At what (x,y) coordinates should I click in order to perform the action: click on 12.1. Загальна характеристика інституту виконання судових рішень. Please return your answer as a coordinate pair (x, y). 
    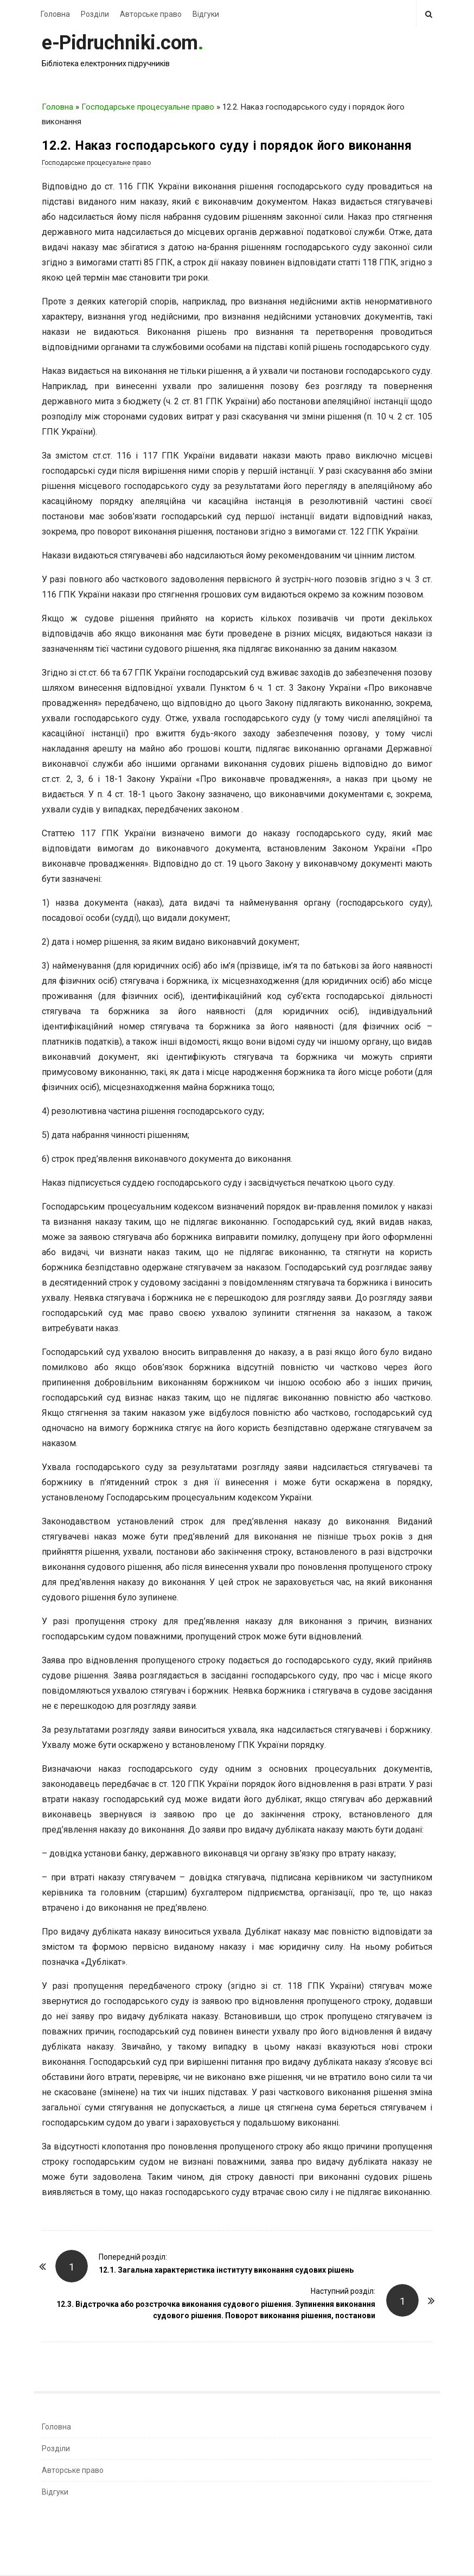
    Looking at the image, I should click on (226, 2270).